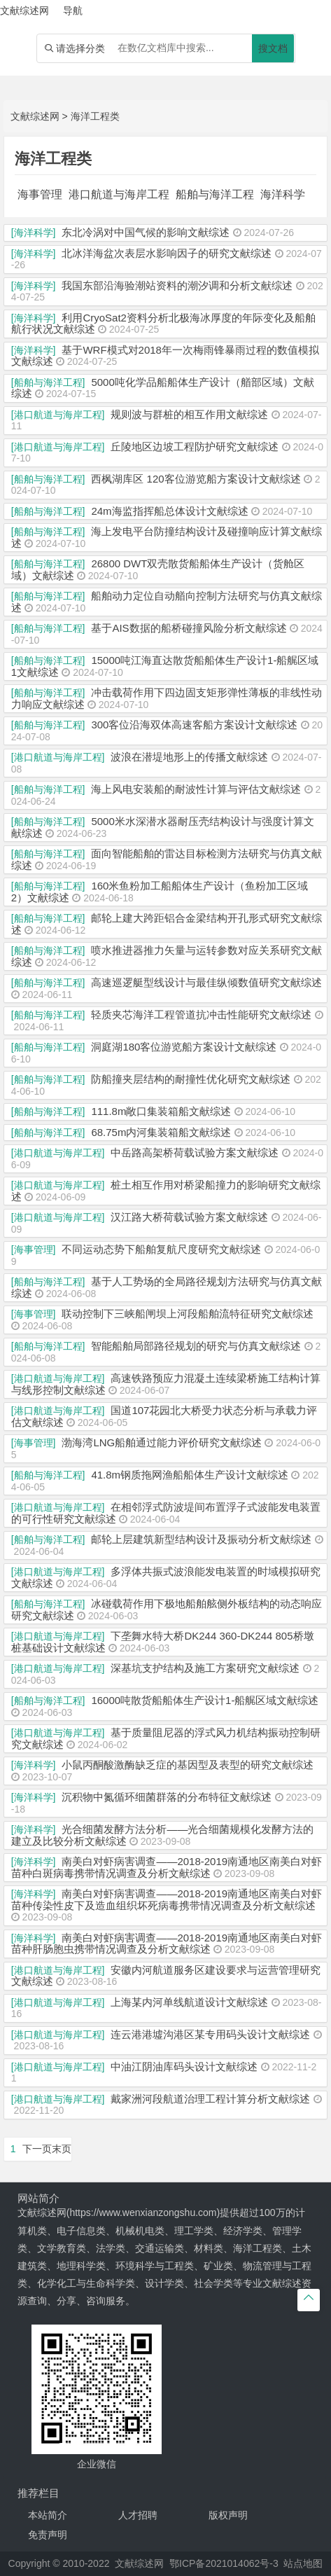 This screenshot has height=2576, width=331. I want to click on 国道107花园北大桥受力状态分析与承载力评估文献综述, so click(164, 1416).